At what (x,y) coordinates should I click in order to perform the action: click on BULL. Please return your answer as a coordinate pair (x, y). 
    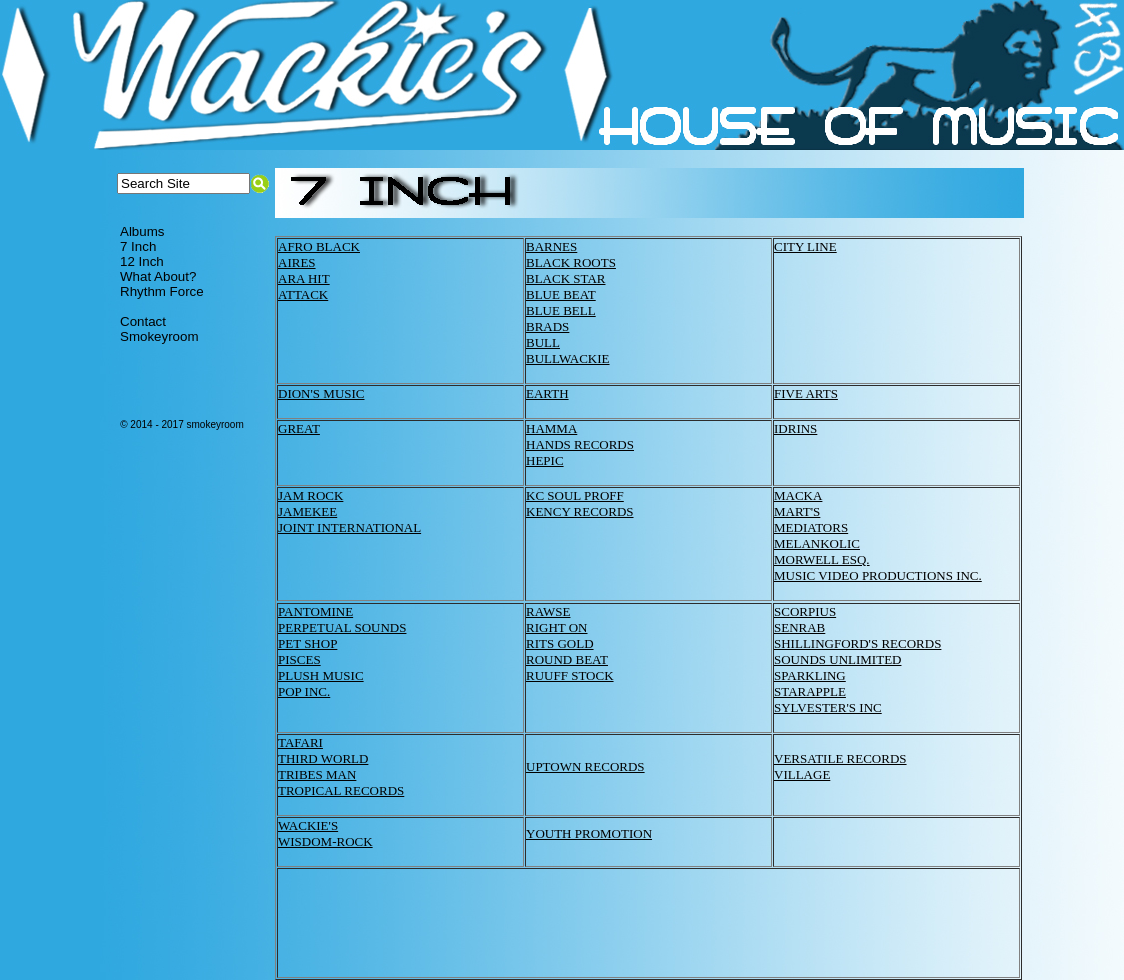
    Looking at the image, I should click on (543, 342).